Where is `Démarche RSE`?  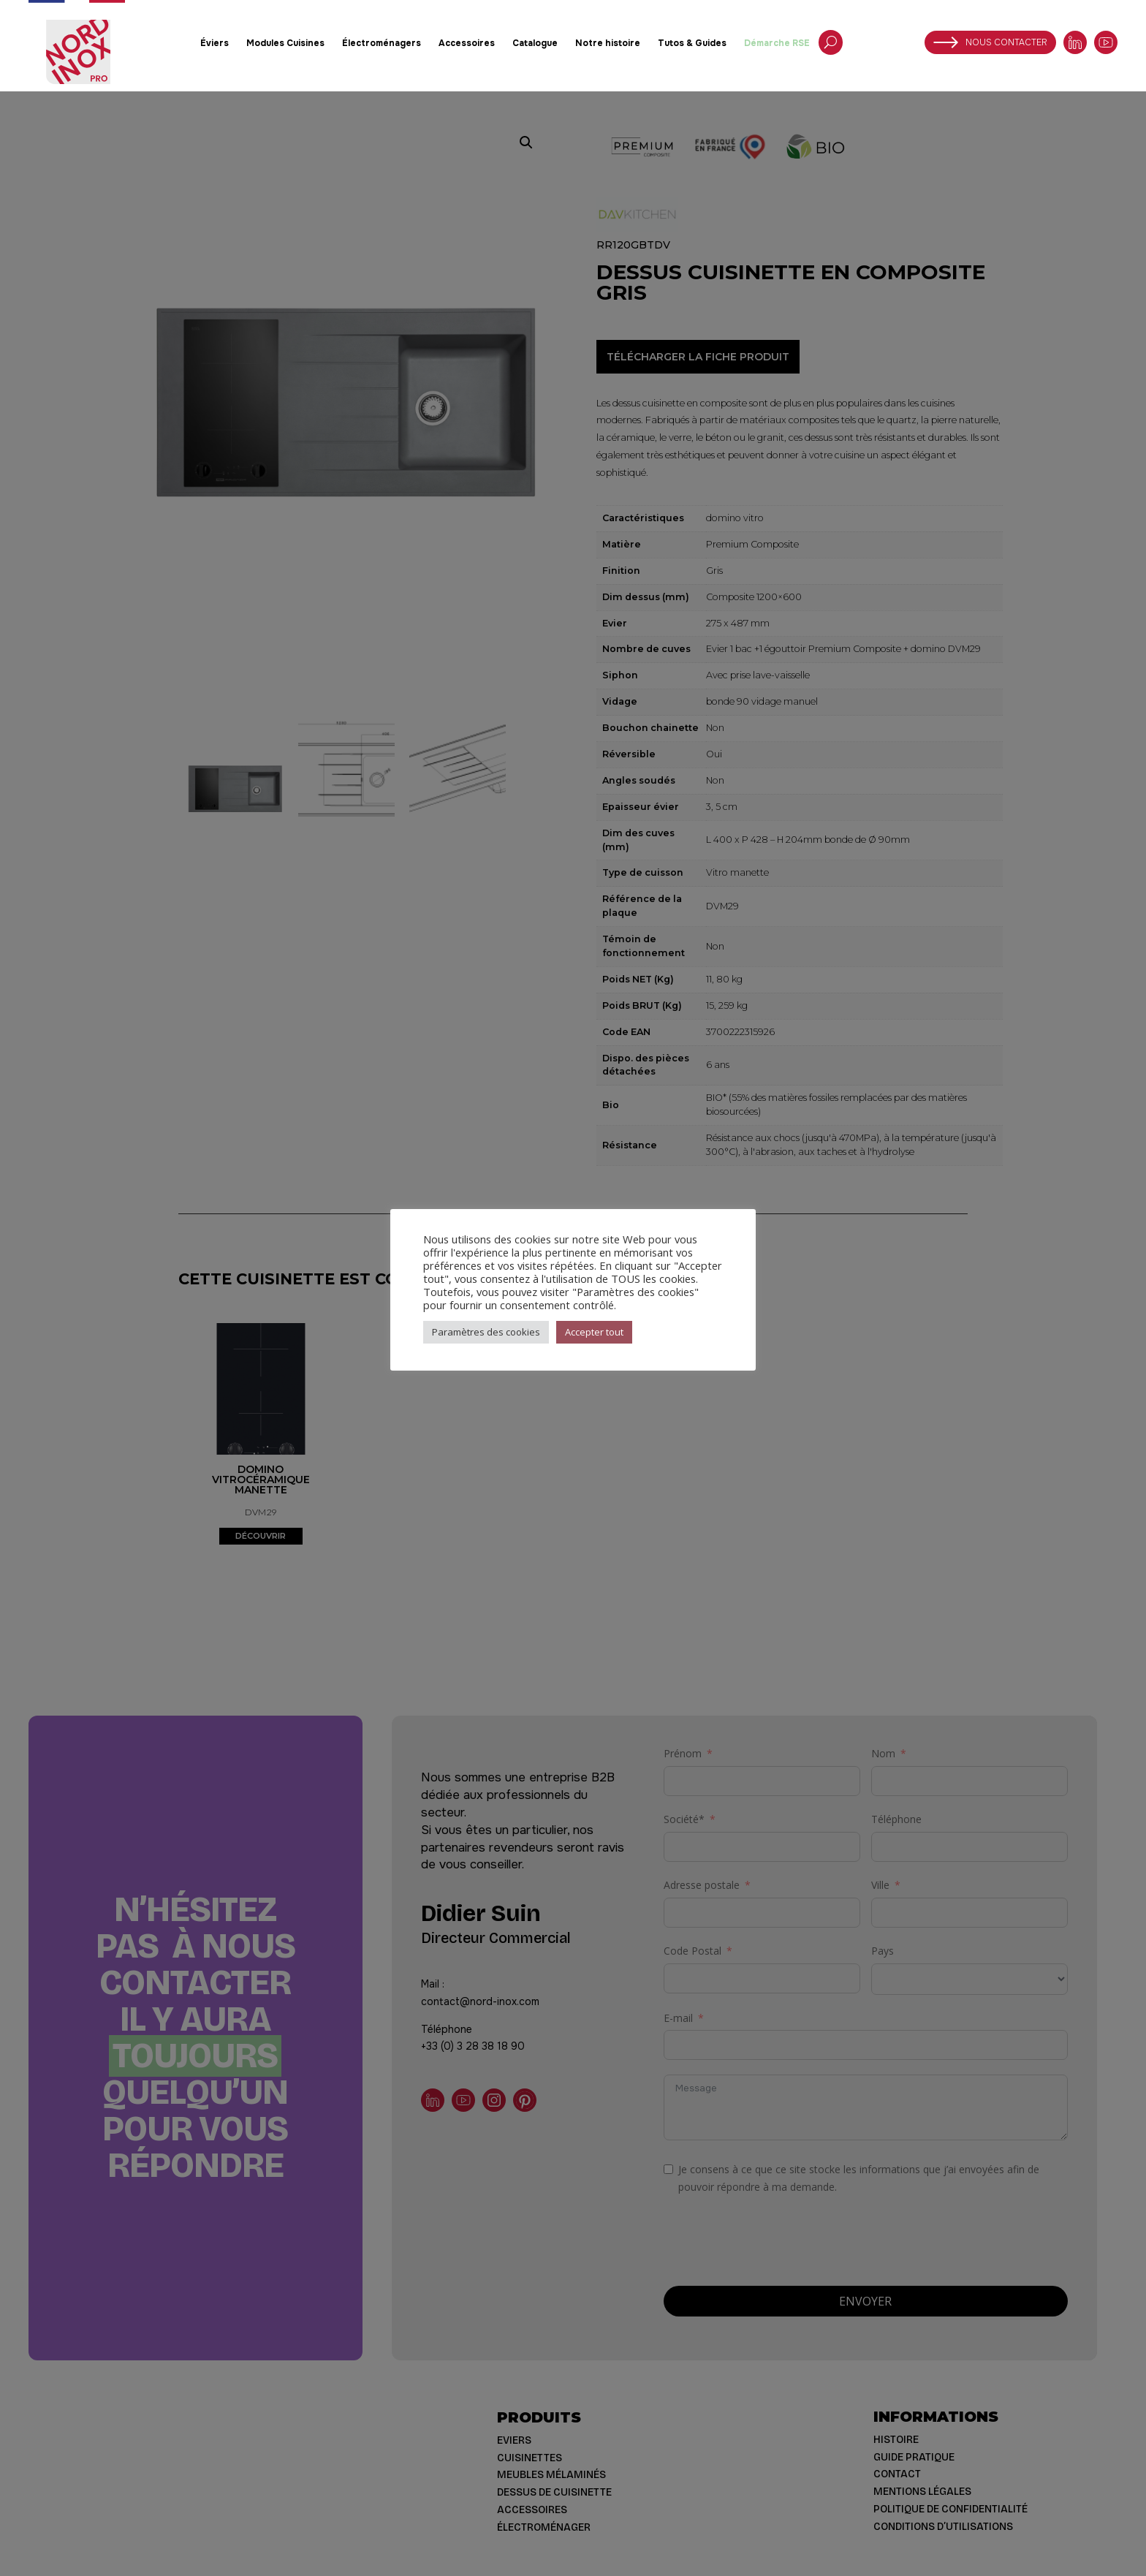
Démarche RSE is located at coordinates (777, 43).